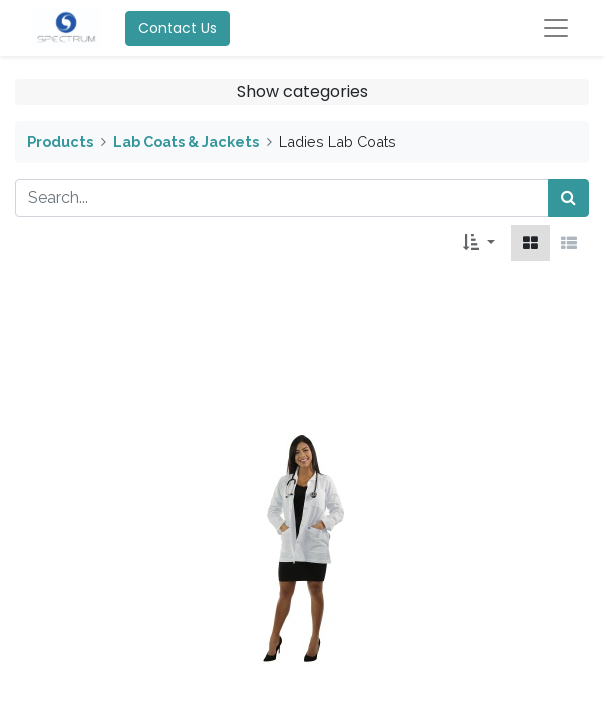  Describe the element at coordinates (568, 198) in the screenshot. I see `[Search]` at that location.